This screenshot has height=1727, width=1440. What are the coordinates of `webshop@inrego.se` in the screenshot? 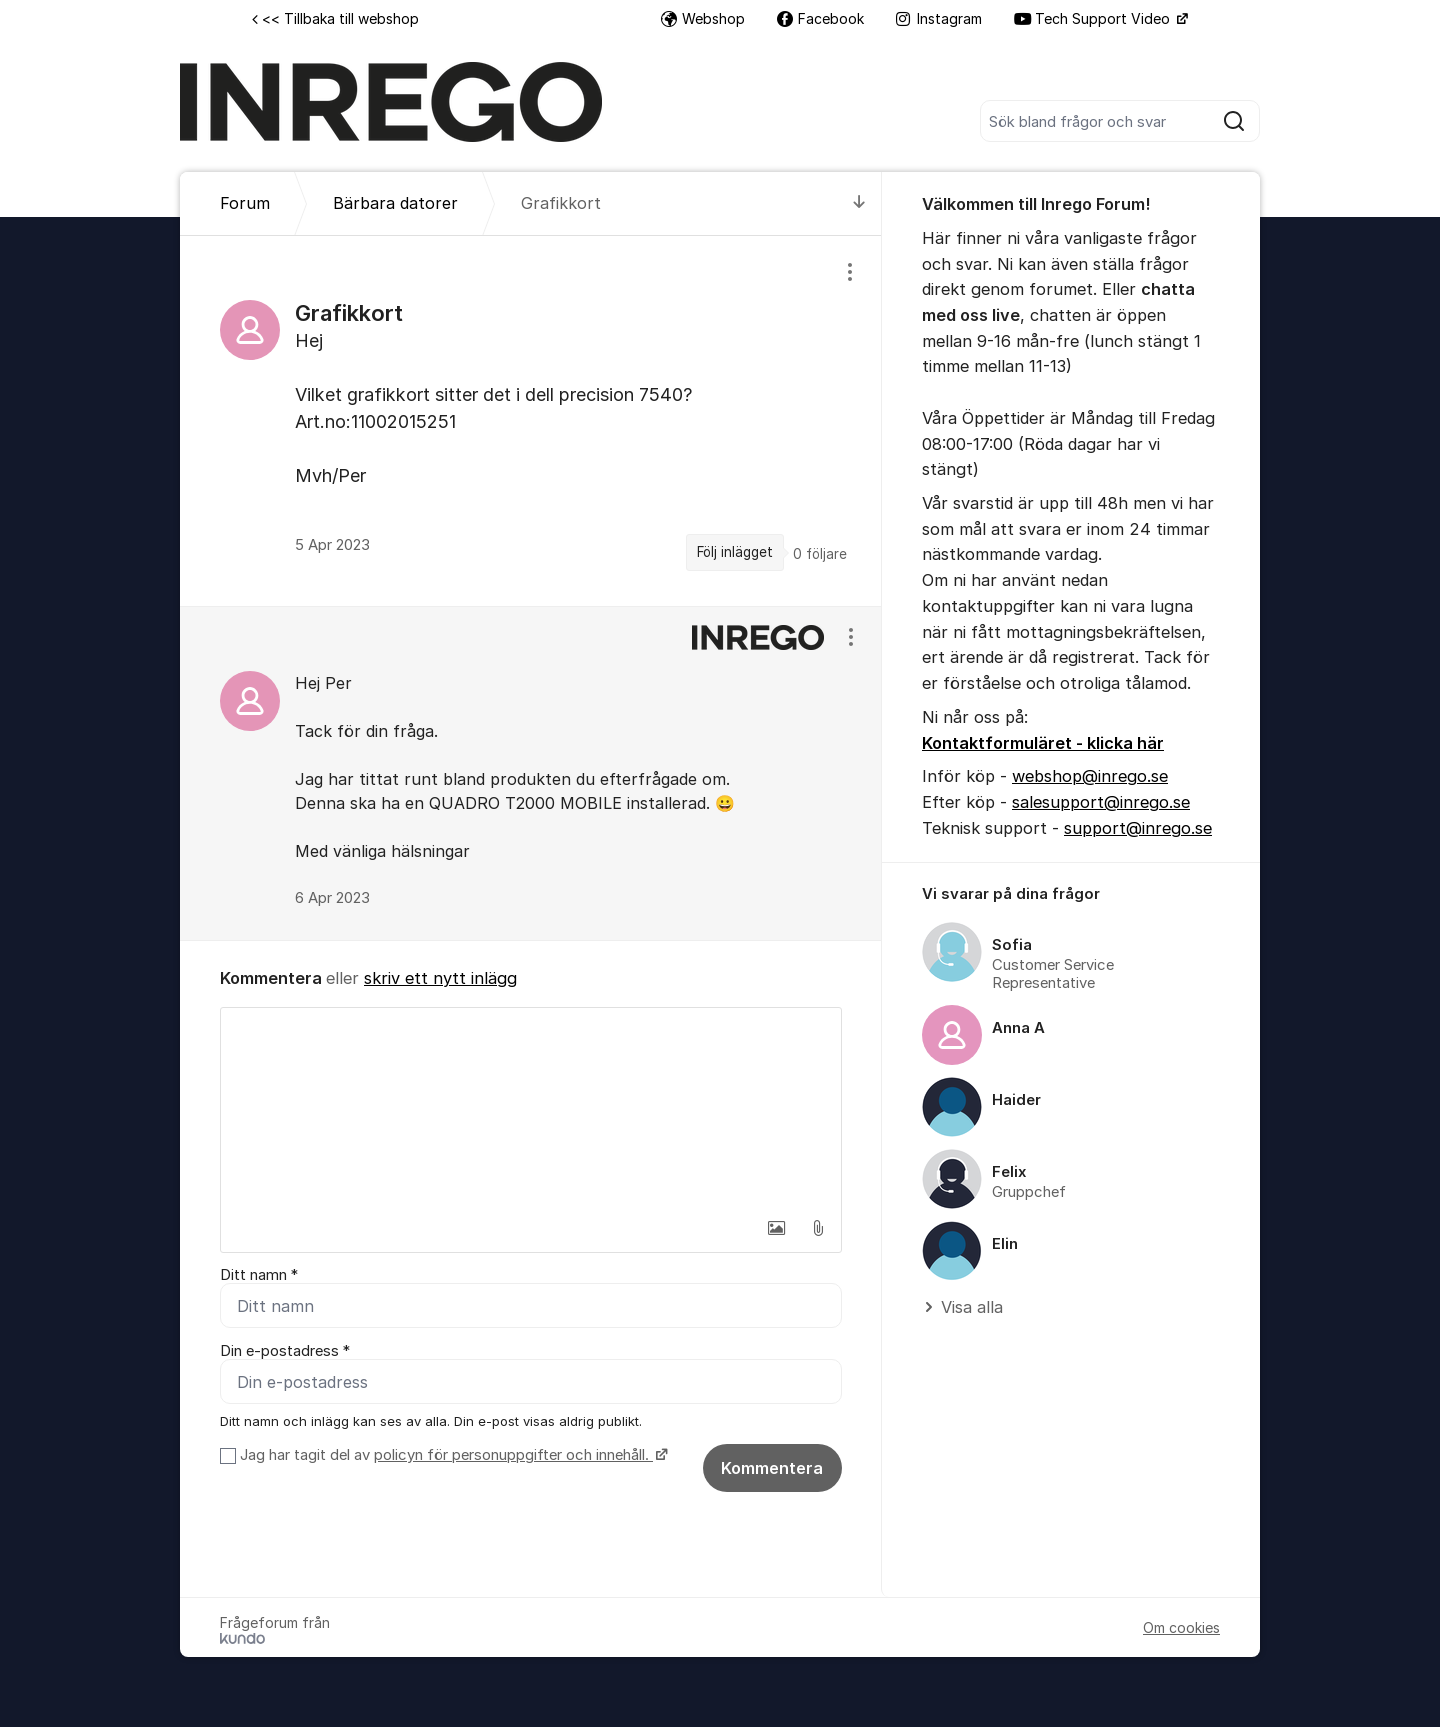 It's located at (1090, 776).